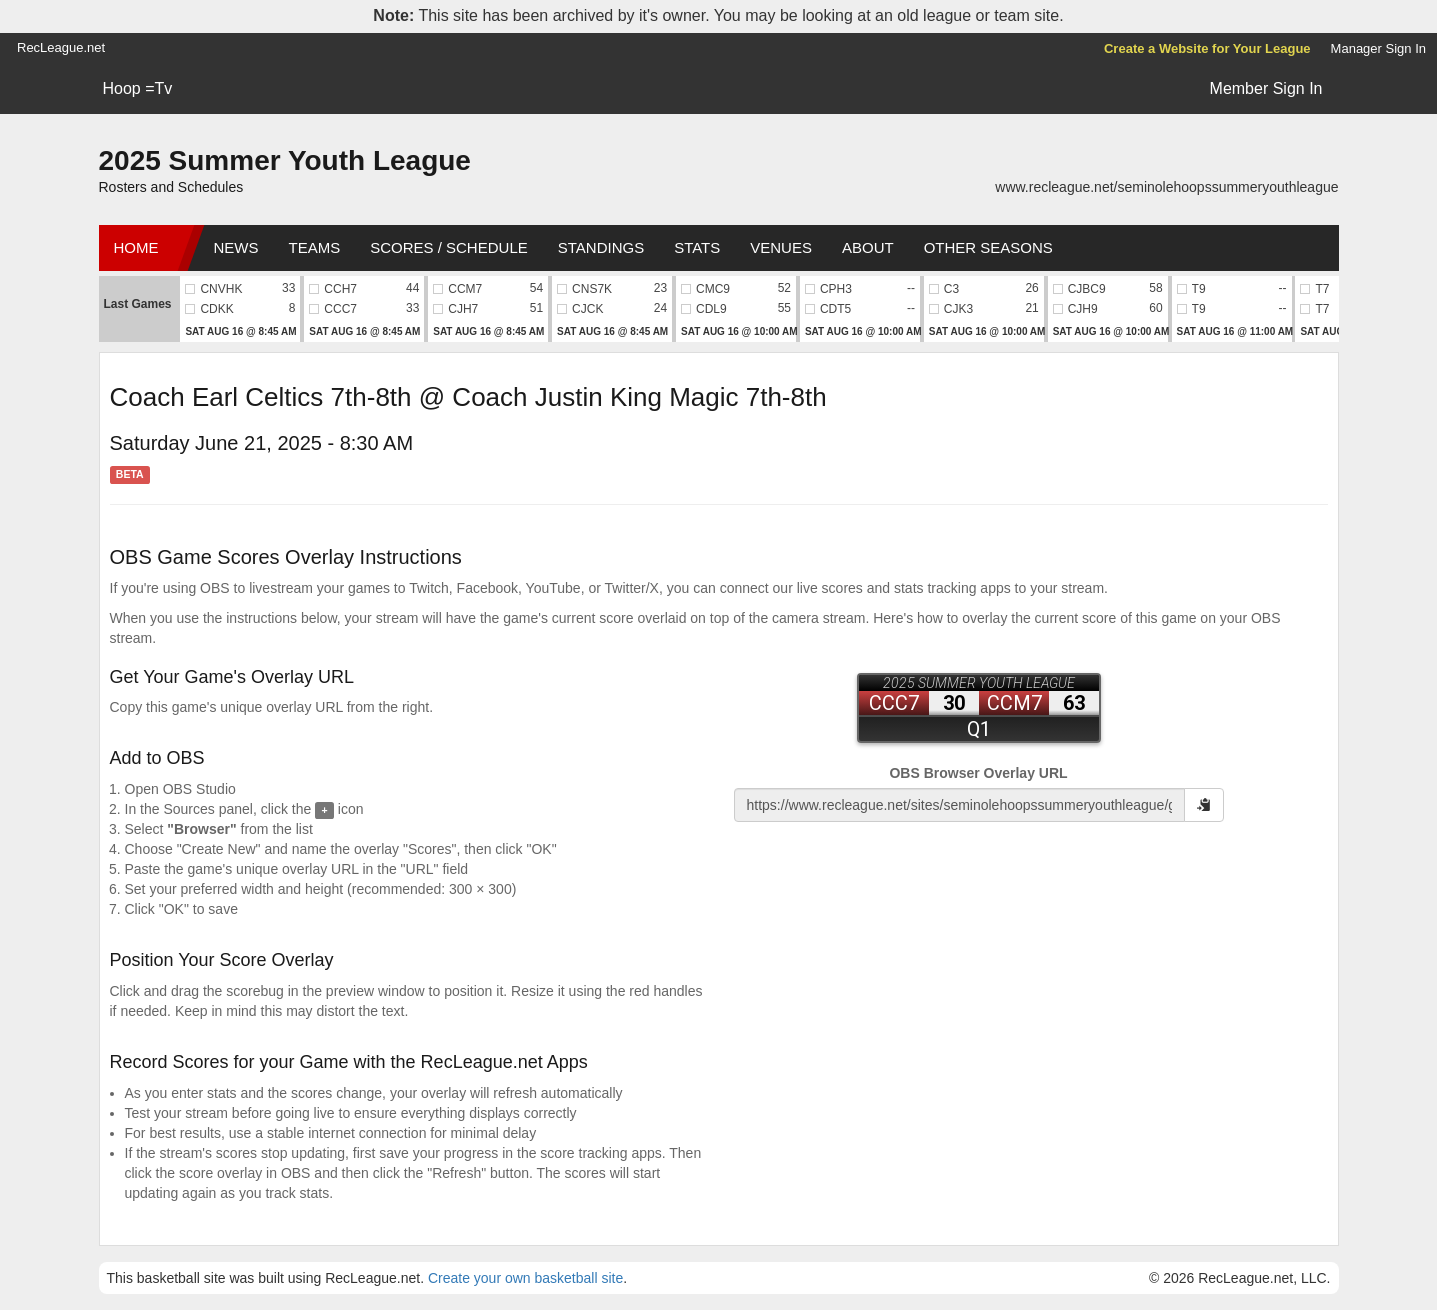 This screenshot has width=1437, height=1310. Describe the element at coordinates (697, 247) in the screenshot. I see `Stats` at that location.